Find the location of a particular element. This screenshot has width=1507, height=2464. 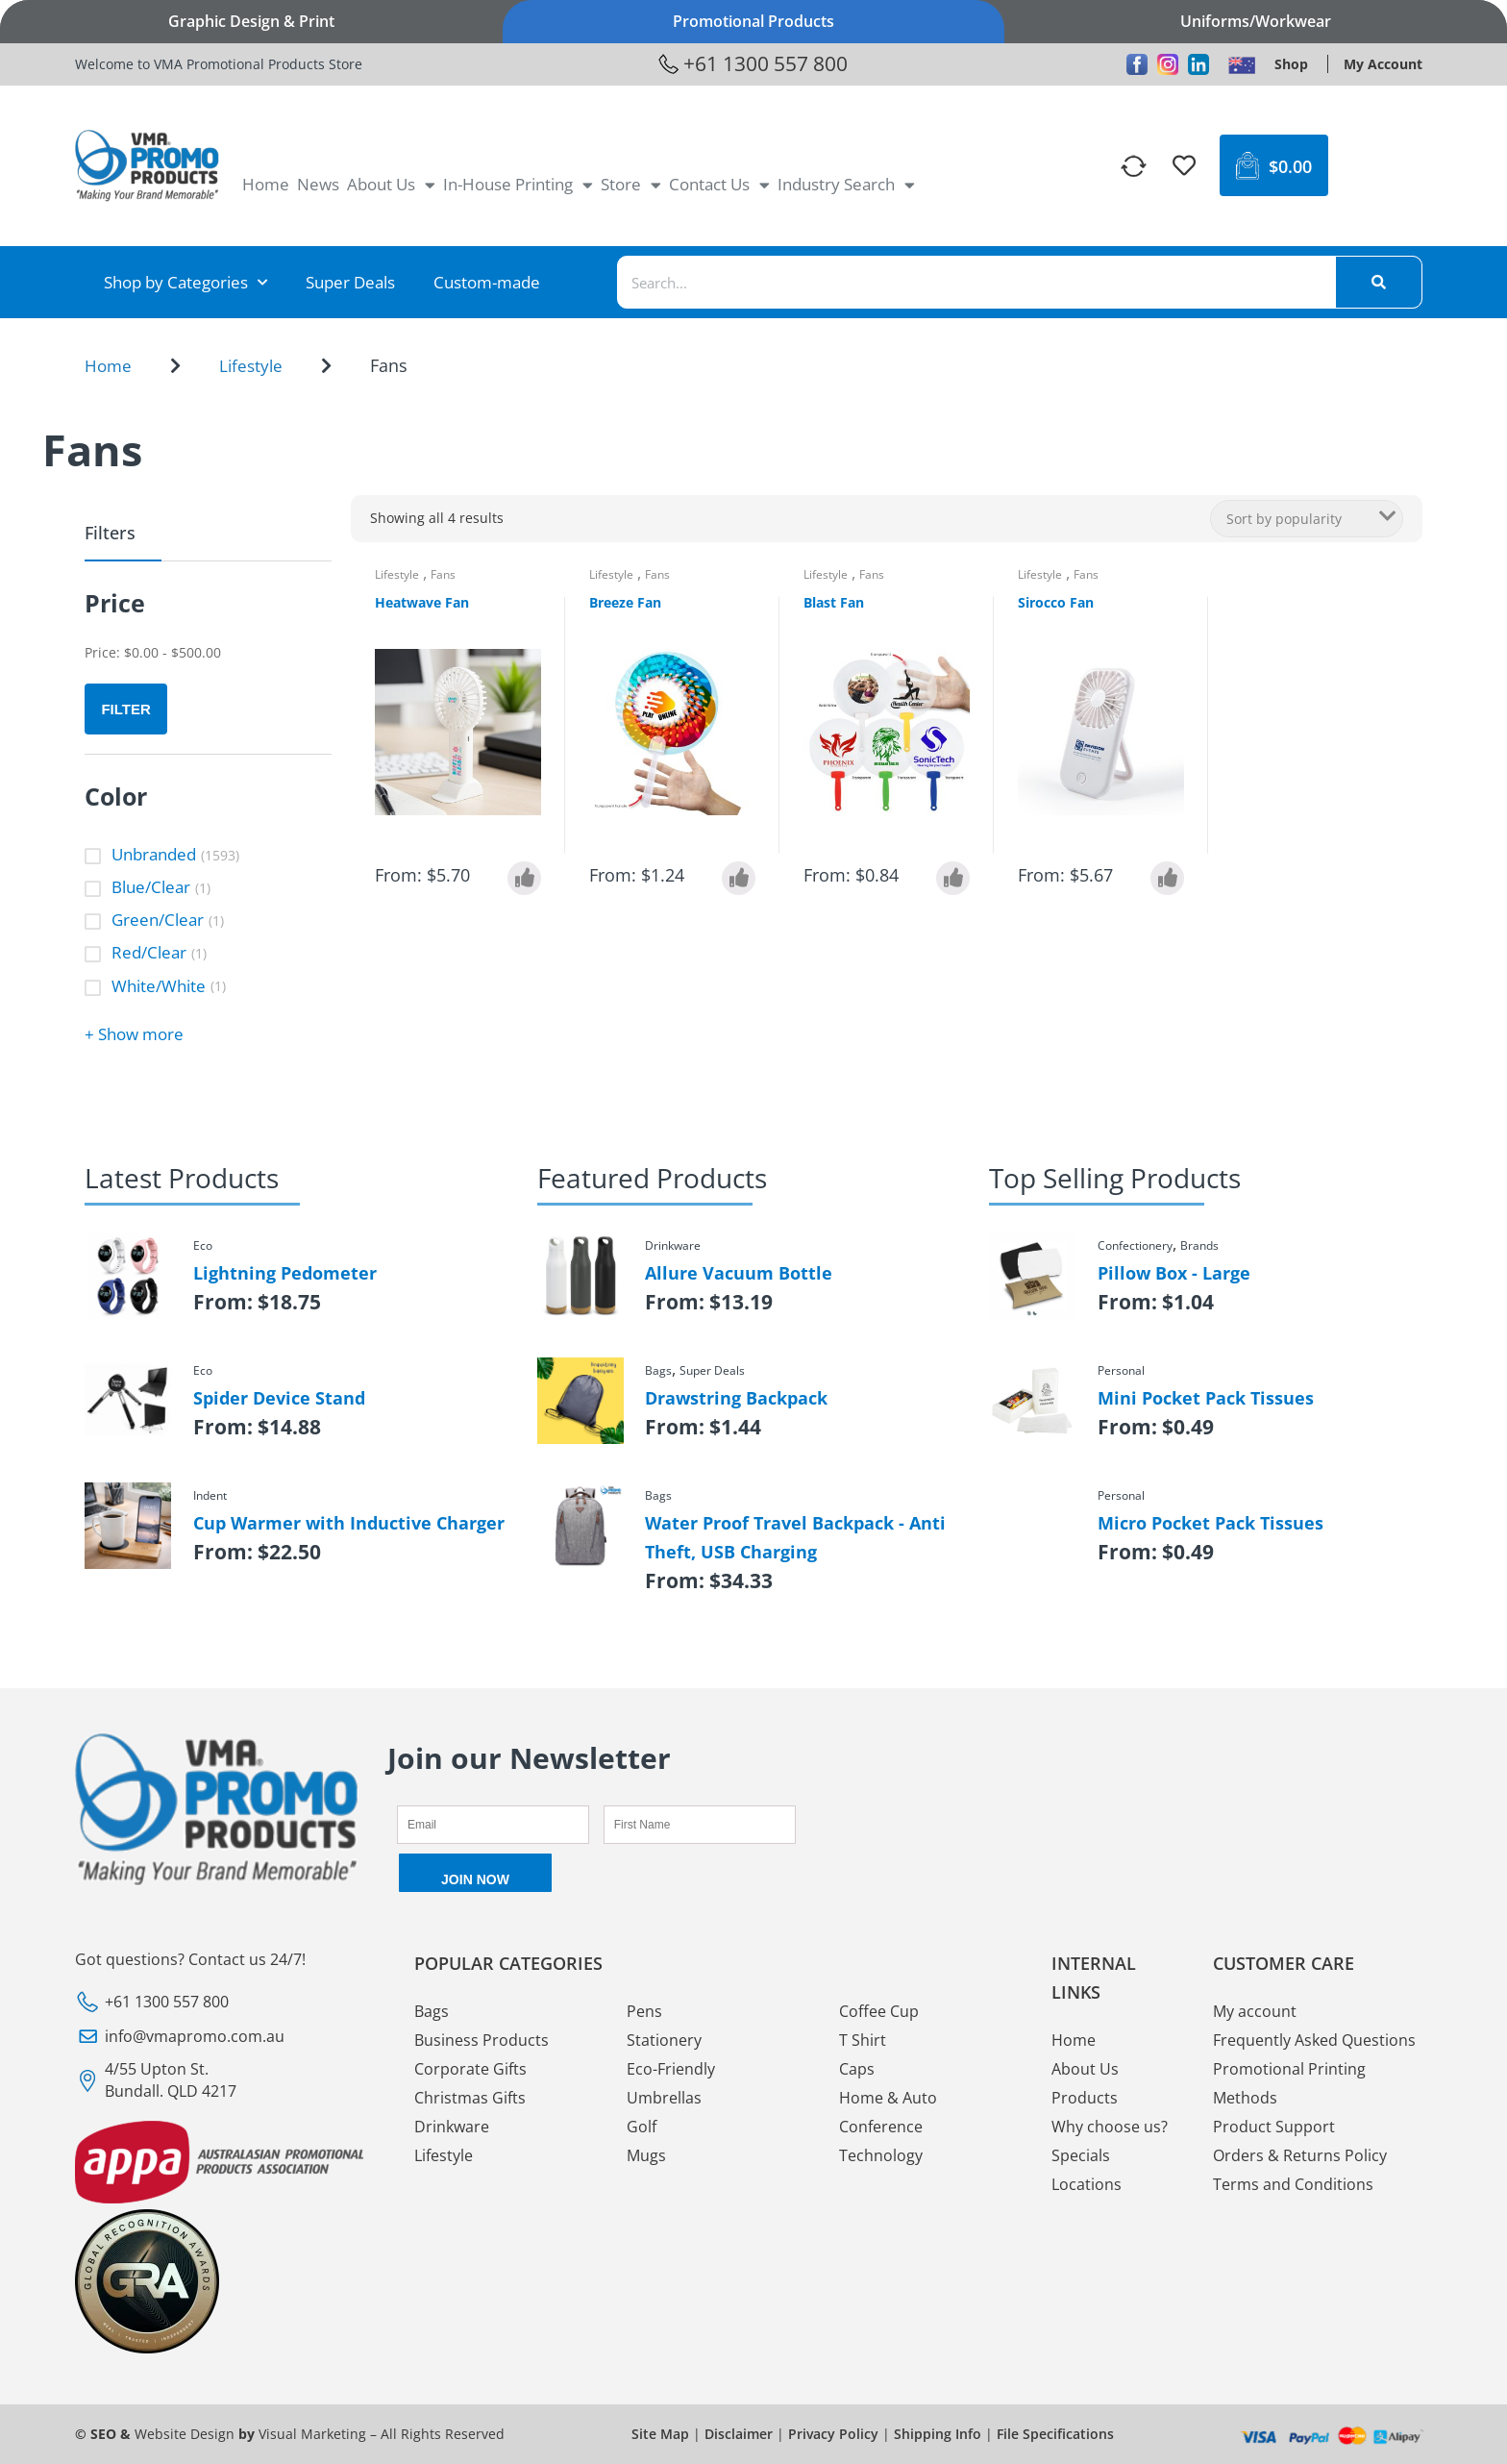

Graphic Design & Print is located at coordinates (251, 21).